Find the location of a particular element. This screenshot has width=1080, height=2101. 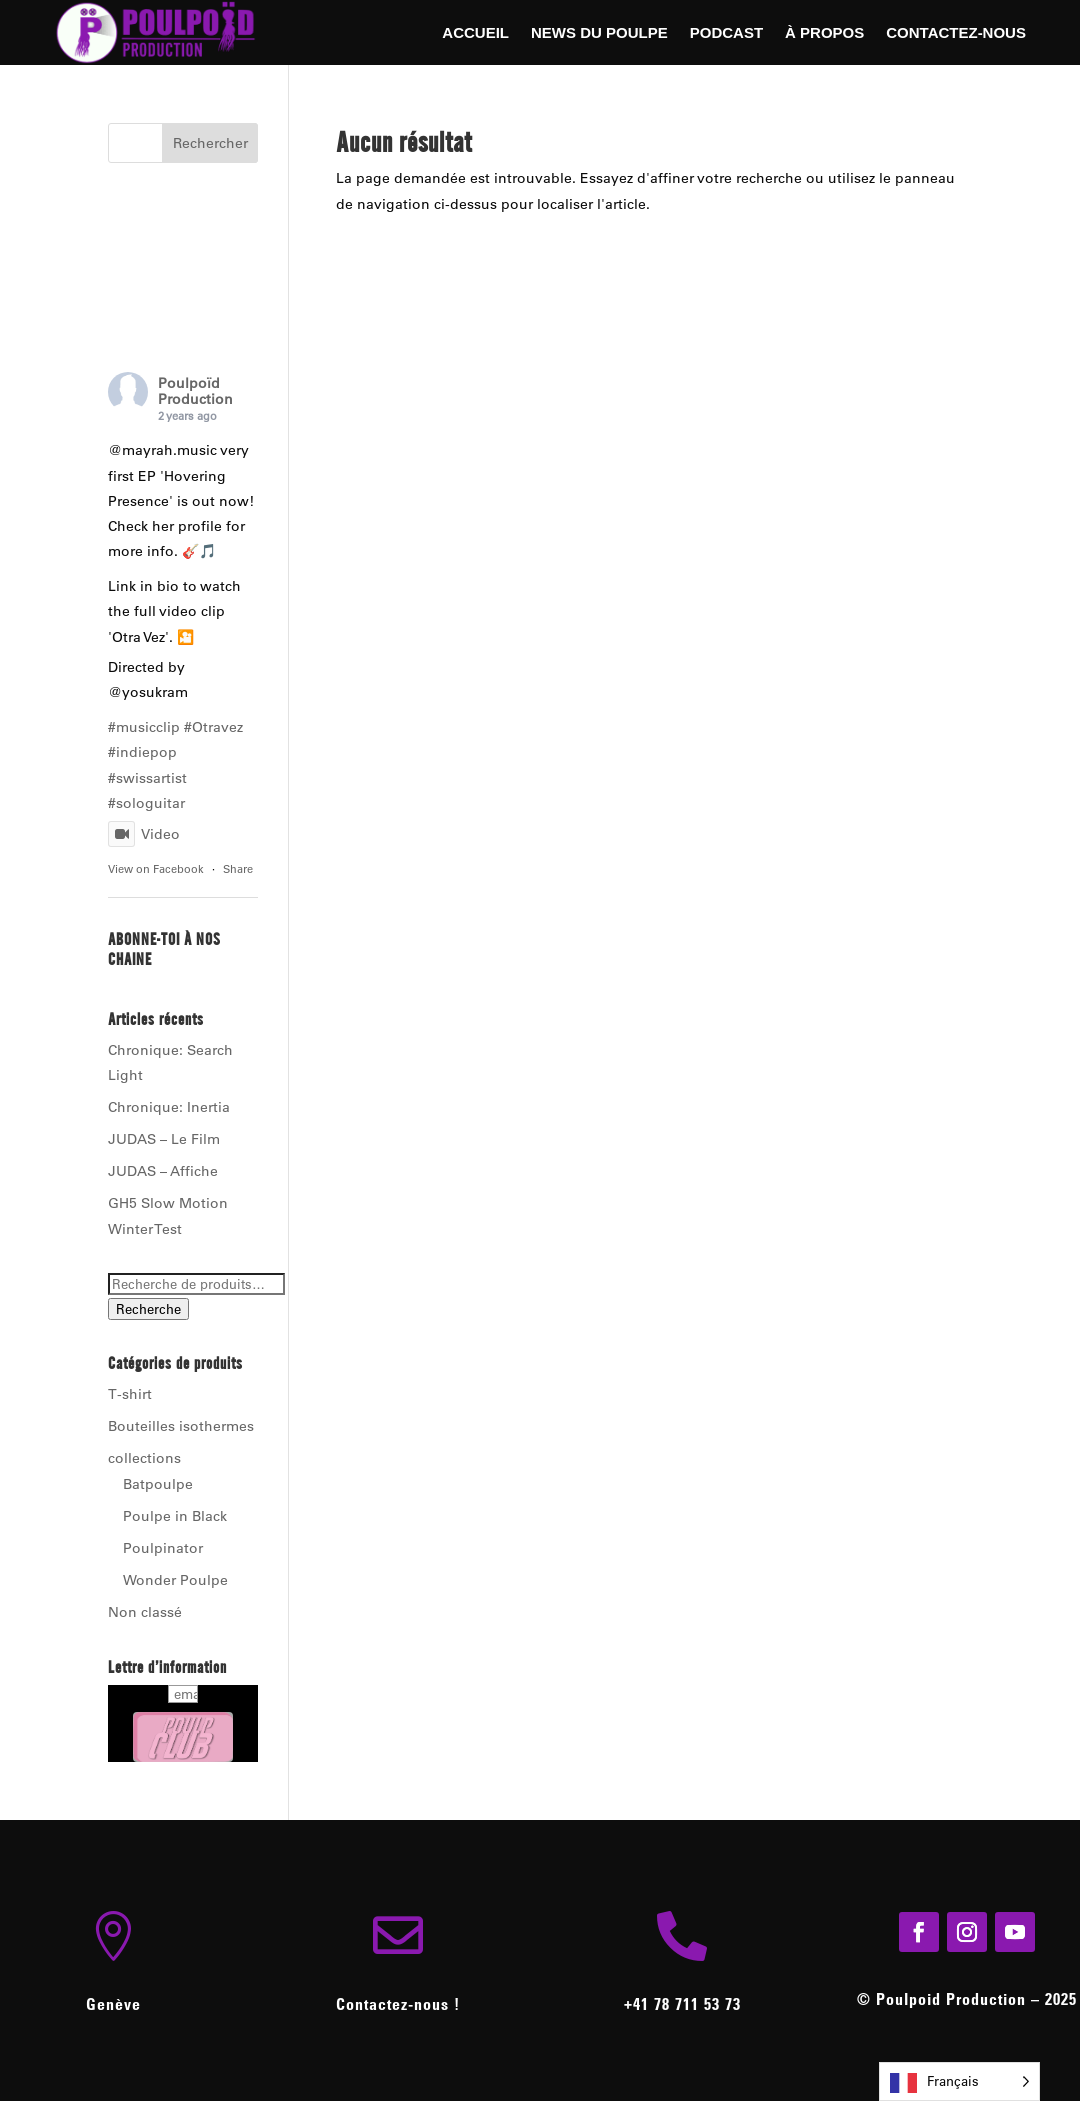

Podcast is located at coordinates (726, 33).